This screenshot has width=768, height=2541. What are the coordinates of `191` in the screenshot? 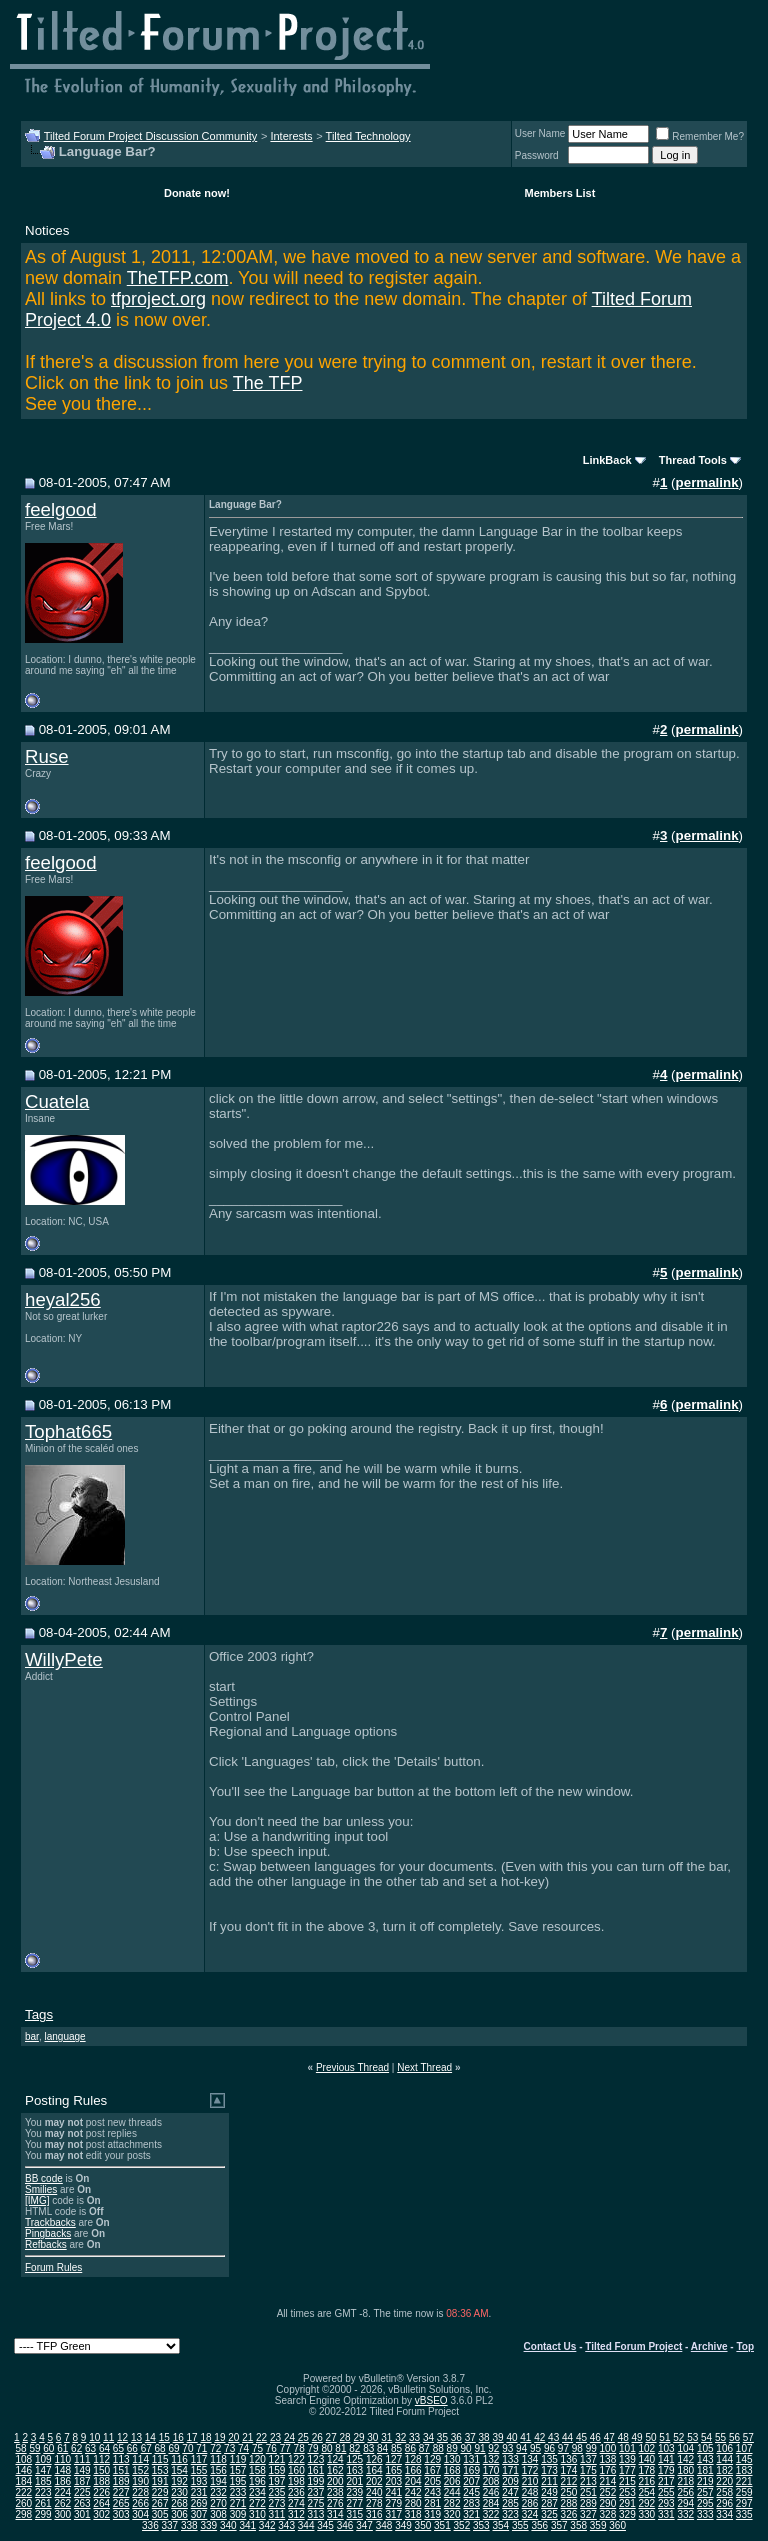 It's located at (160, 2481).